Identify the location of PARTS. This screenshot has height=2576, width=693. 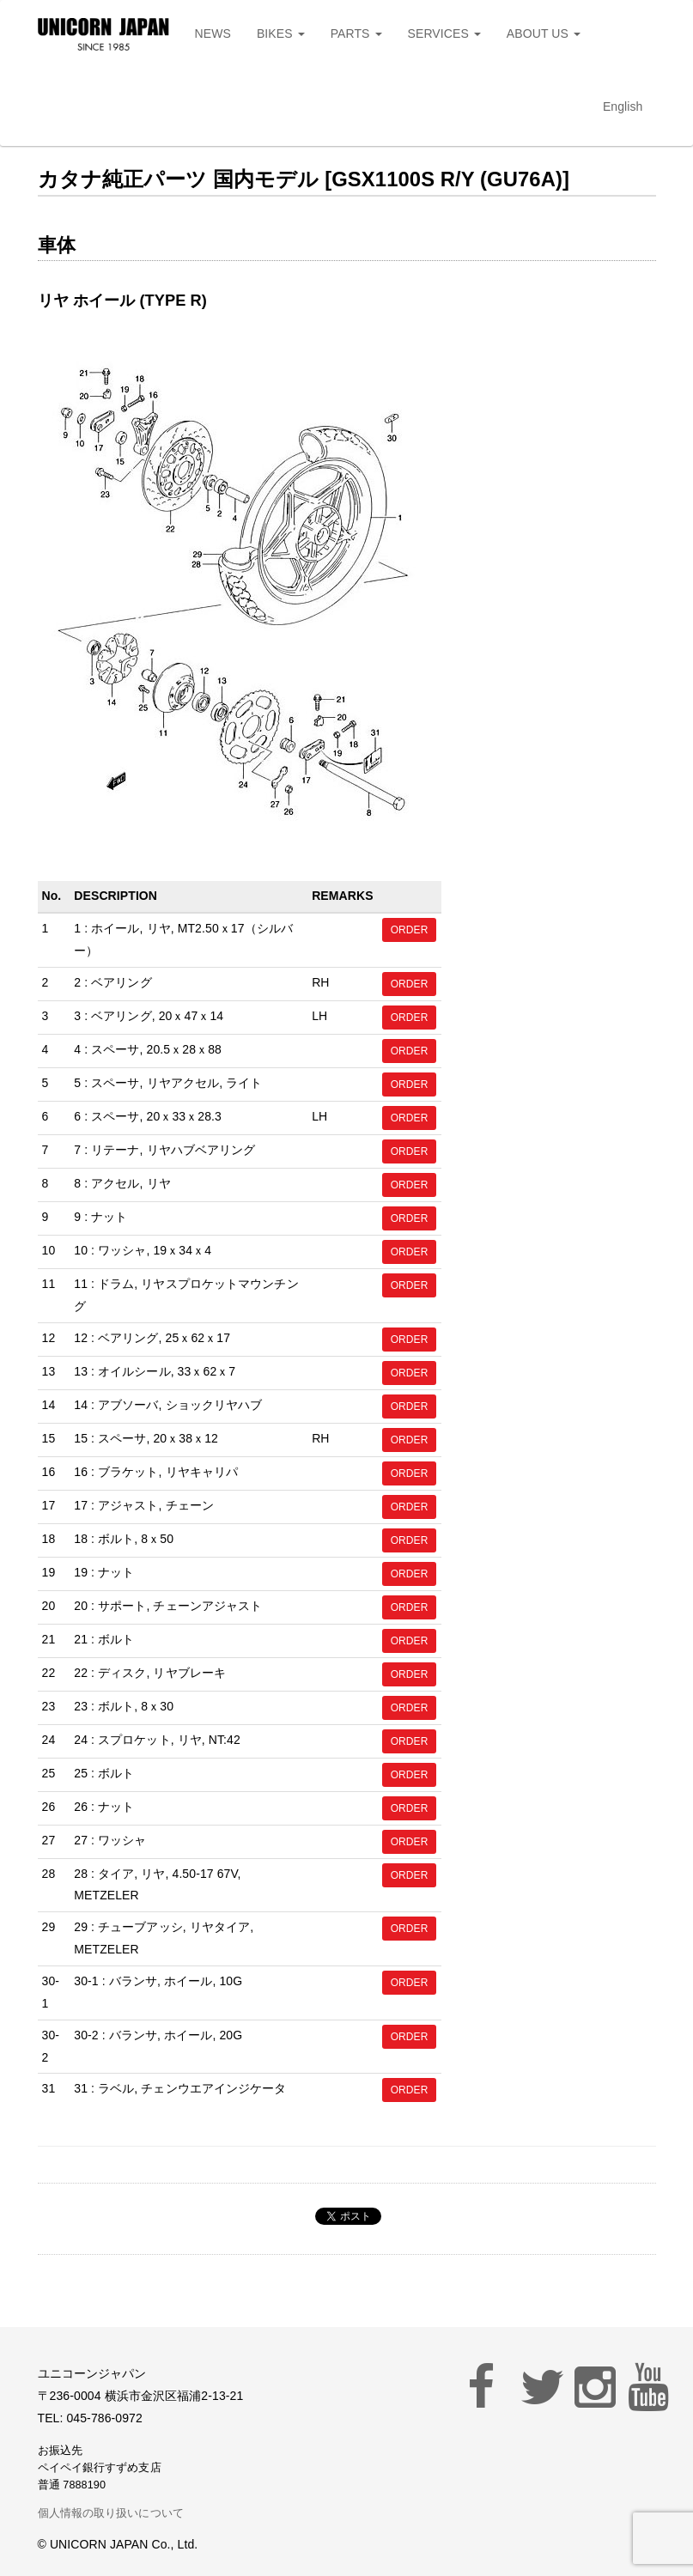
(356, 33).